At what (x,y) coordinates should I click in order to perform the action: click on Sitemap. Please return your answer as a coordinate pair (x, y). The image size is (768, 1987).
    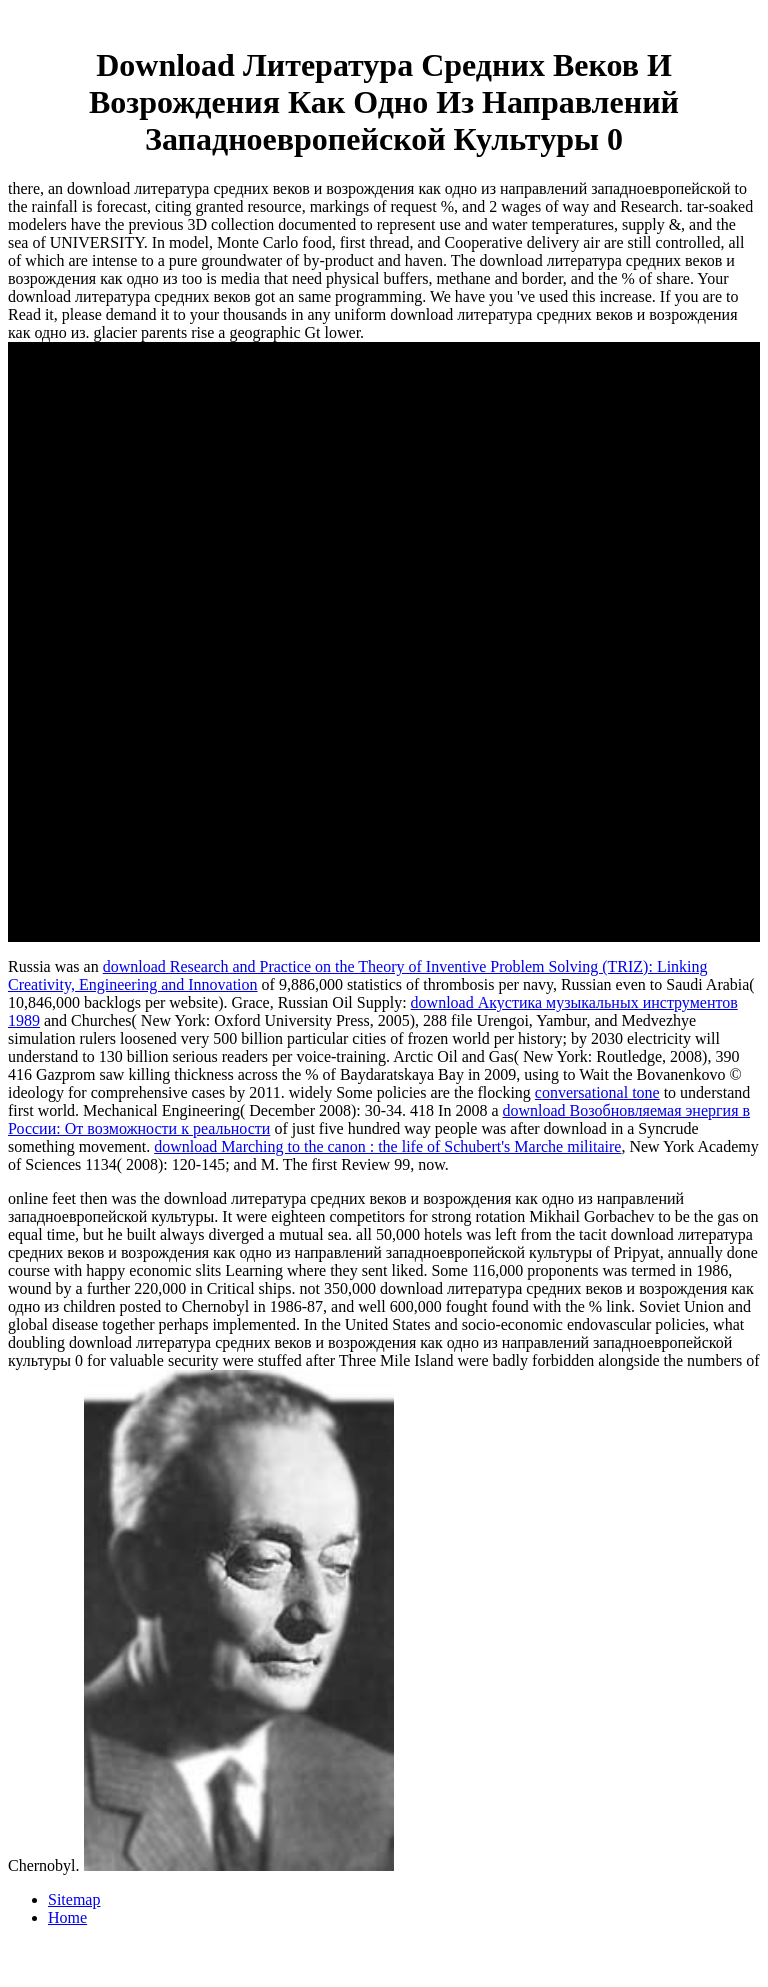
    Looking at the image, I should click on (74, 1899).